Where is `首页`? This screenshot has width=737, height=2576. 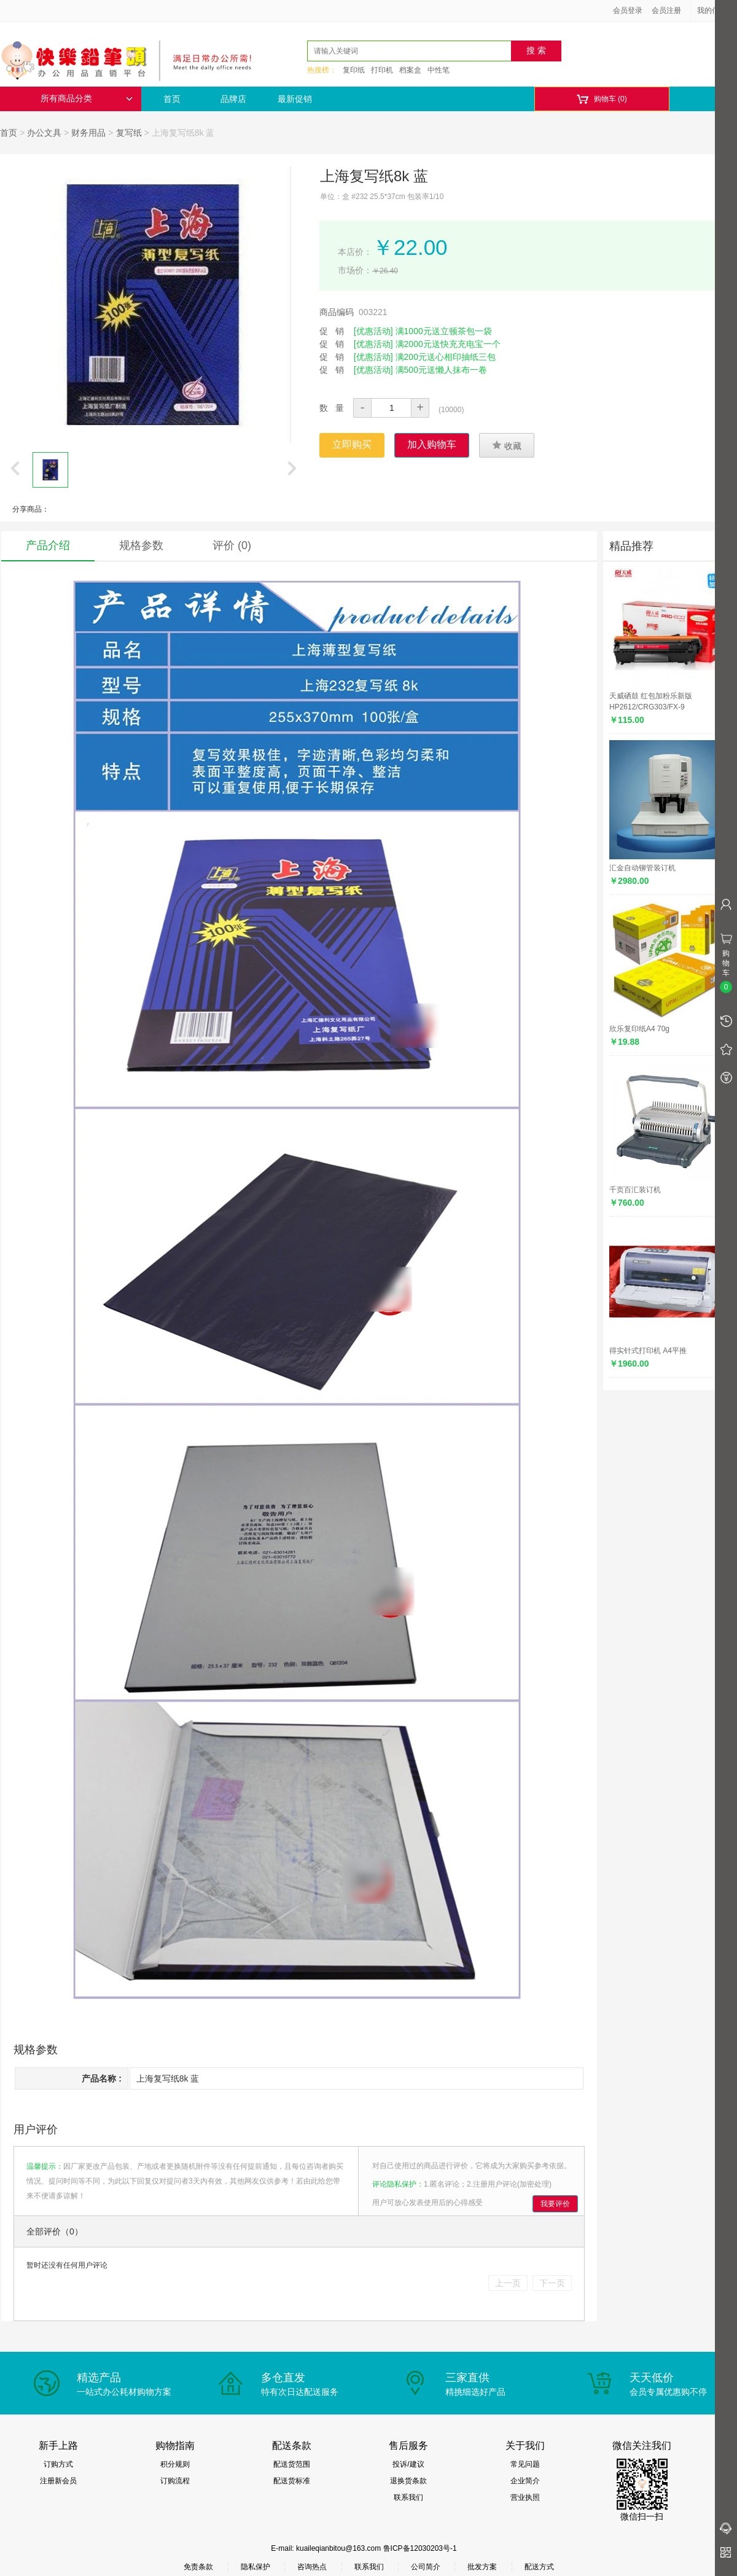 首页 is located at coordinates (172, 99).